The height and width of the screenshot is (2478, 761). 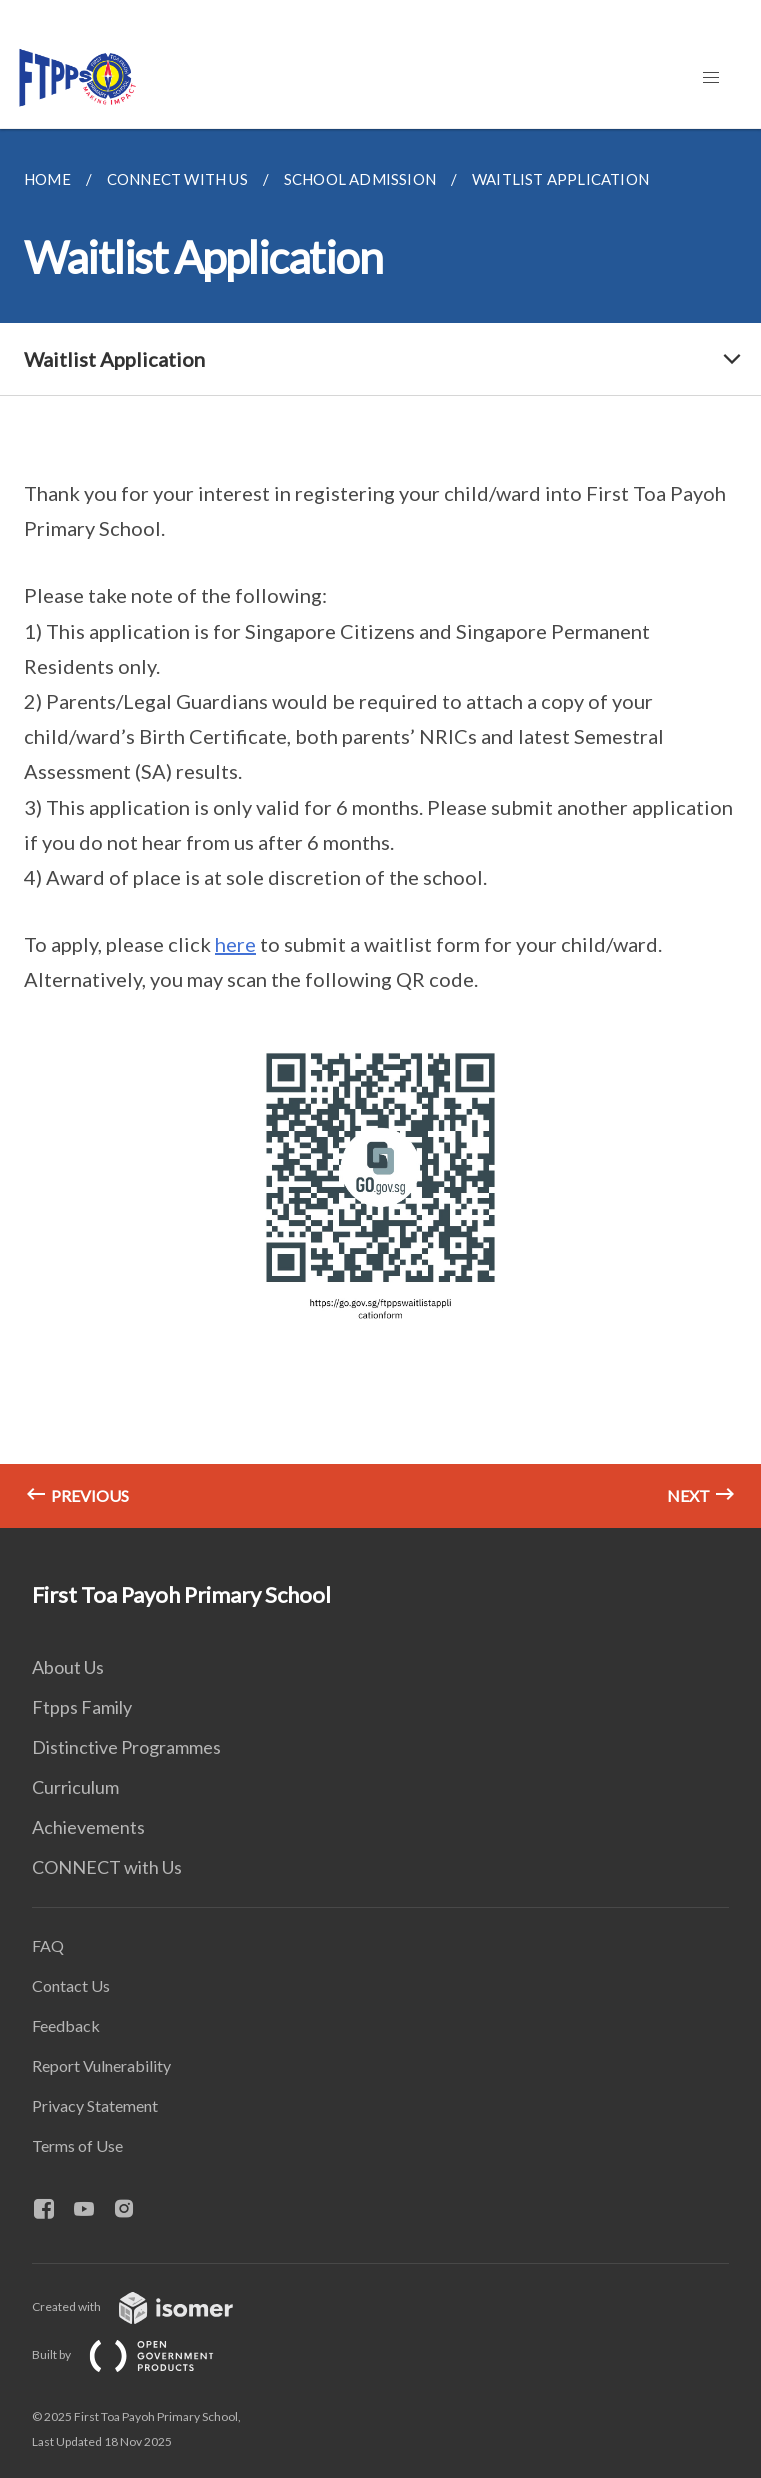 What do you see at coordinates (75, 1787) in the screenshot?
I see `Curriculum` at bounding box center [75, 1787].